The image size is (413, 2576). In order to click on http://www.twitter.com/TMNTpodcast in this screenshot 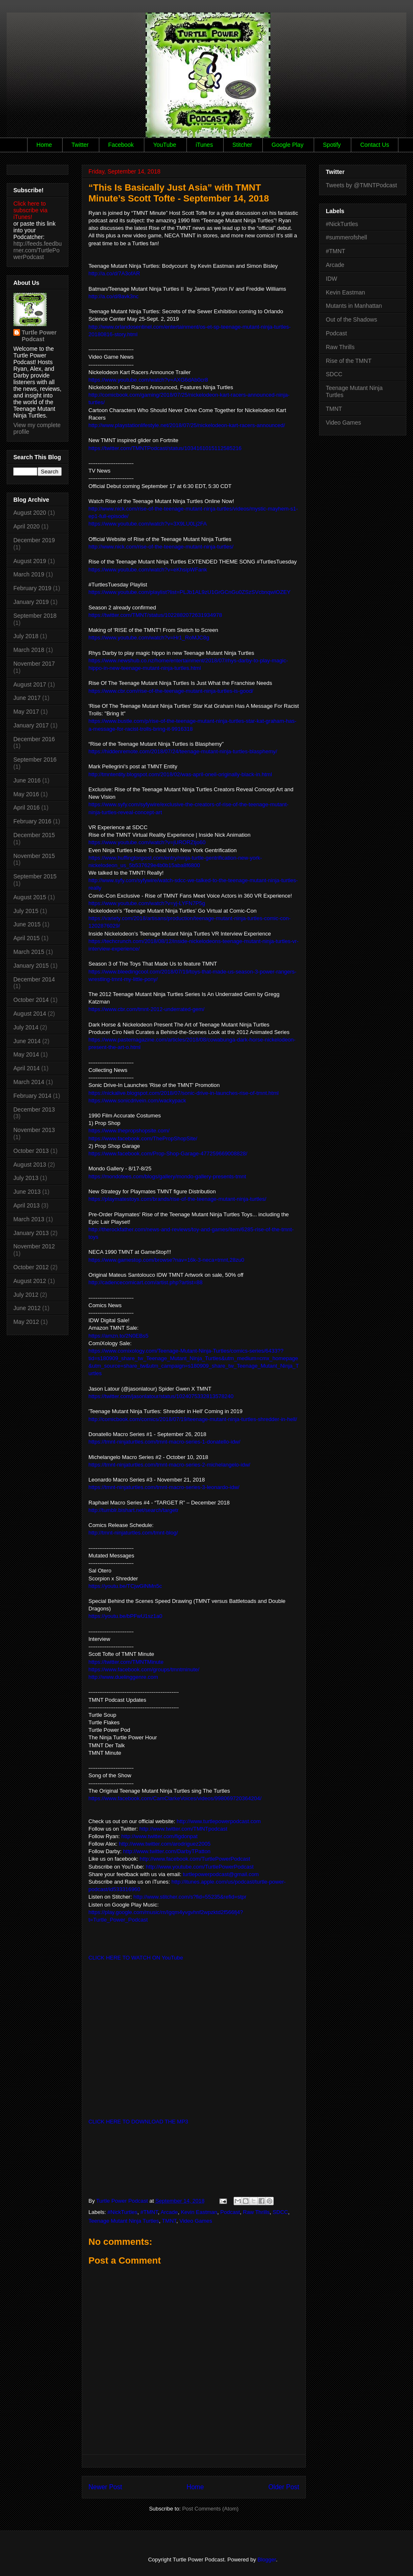, I will do `click(183, 1829)`.